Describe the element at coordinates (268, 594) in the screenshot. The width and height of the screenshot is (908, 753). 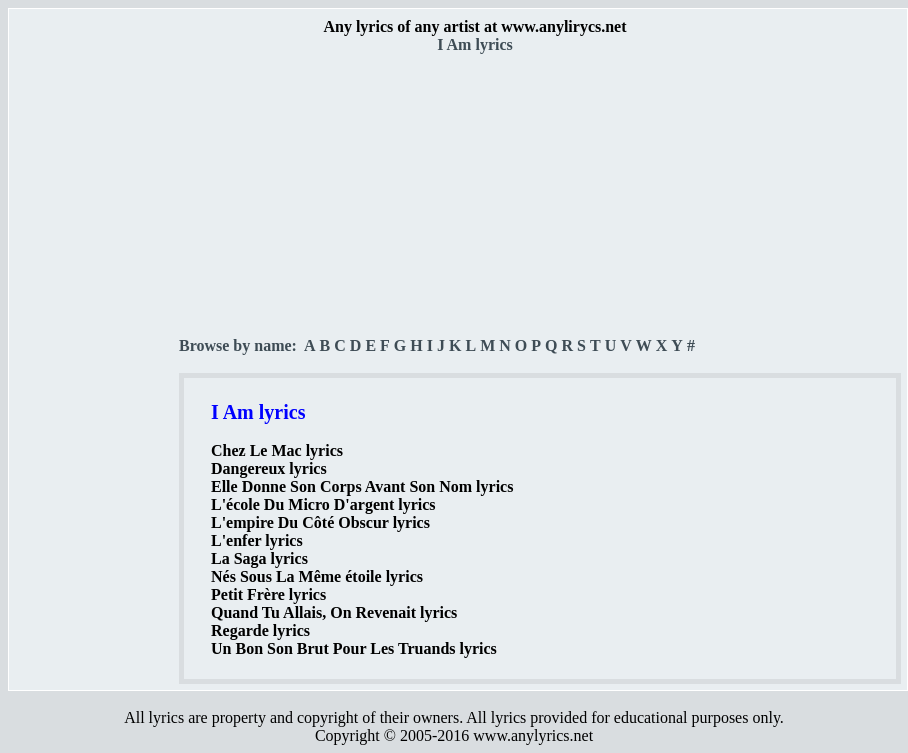
I see `Petit Frère lyrics` at that location.